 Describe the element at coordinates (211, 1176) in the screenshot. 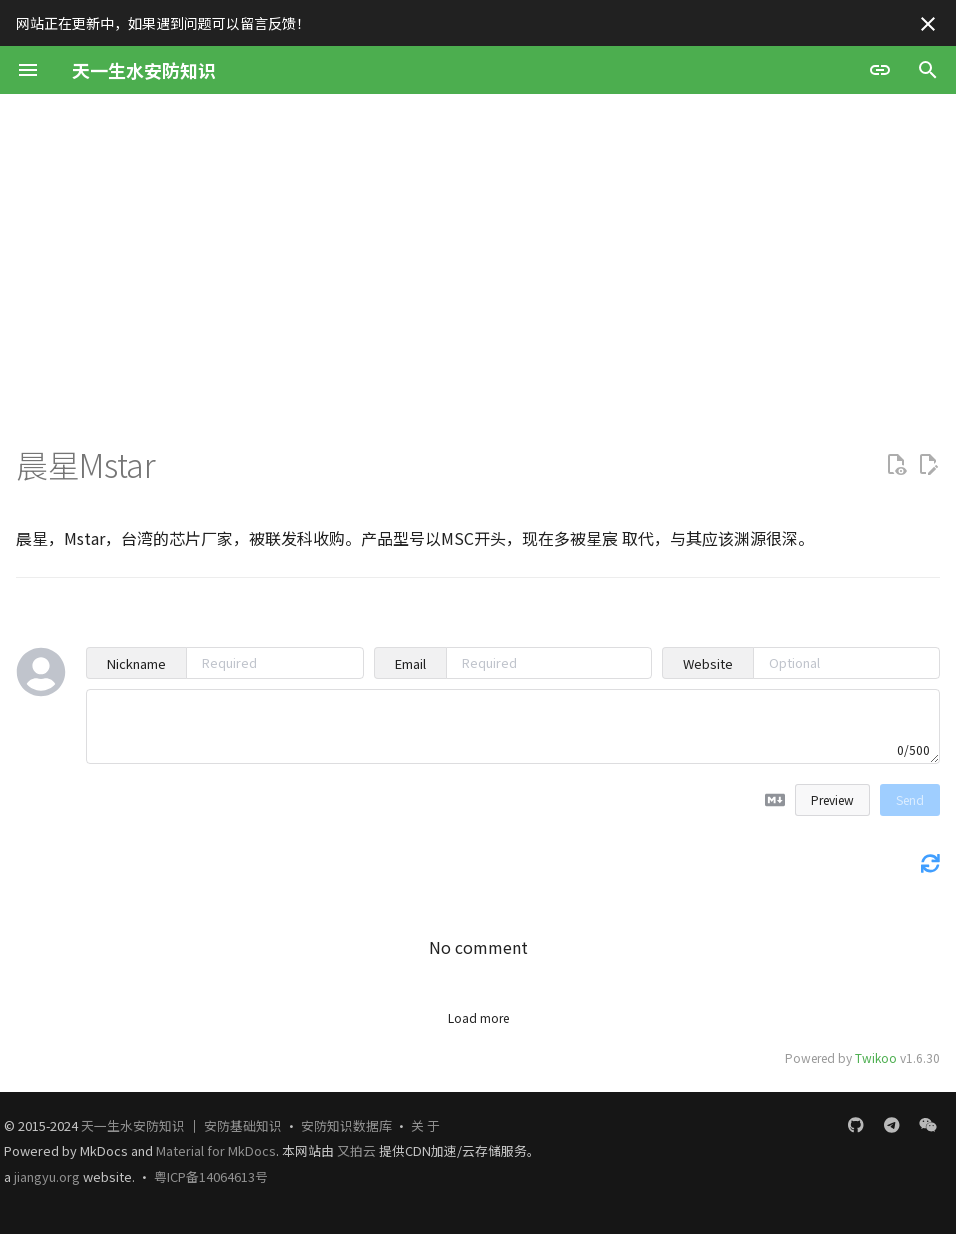

I see `粤ICP备14064613号` at that location.